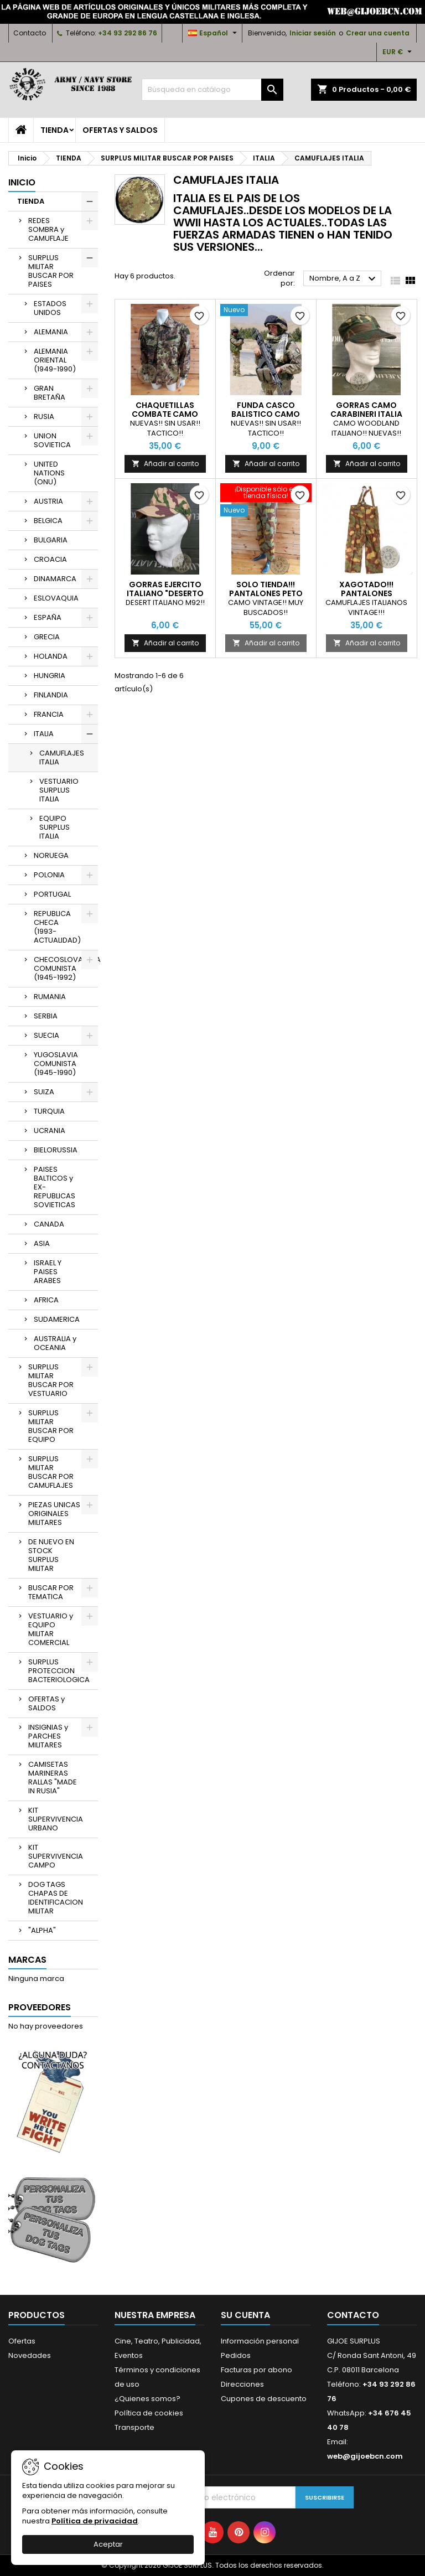 This screenshot has height=2576, width=425. What do you see at coordinates (245, 2315) in the screenshot?
I see `Su cuenta` at bounding box center [245, 2315].